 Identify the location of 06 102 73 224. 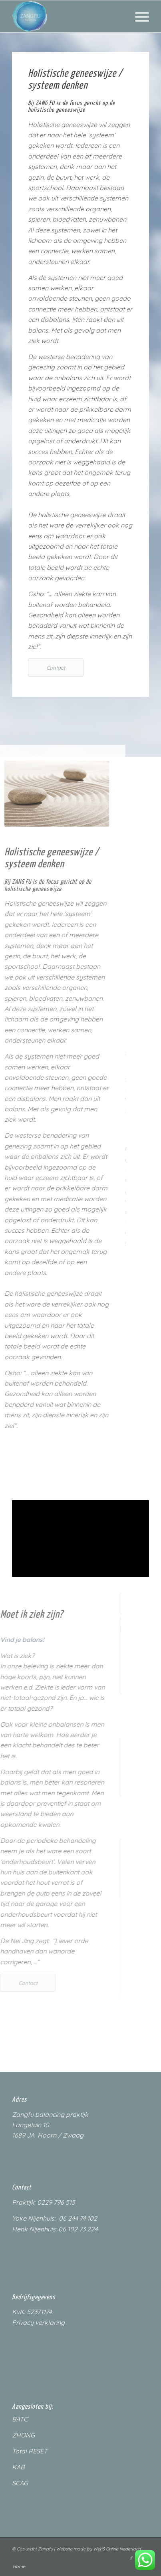
(77, 2229).